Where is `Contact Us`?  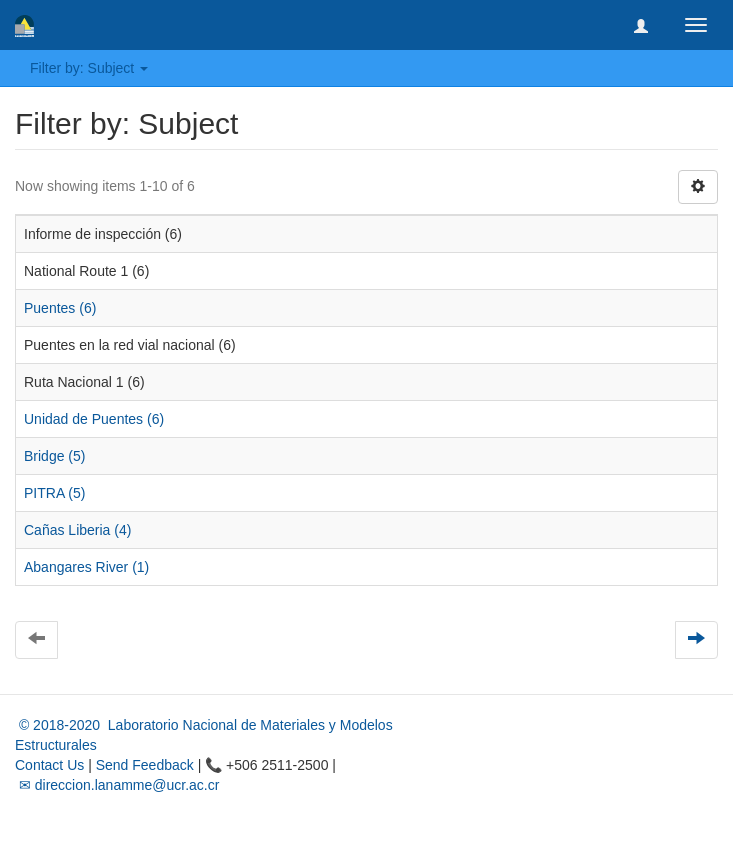
Contact Us is located at coordinates (49, 765).